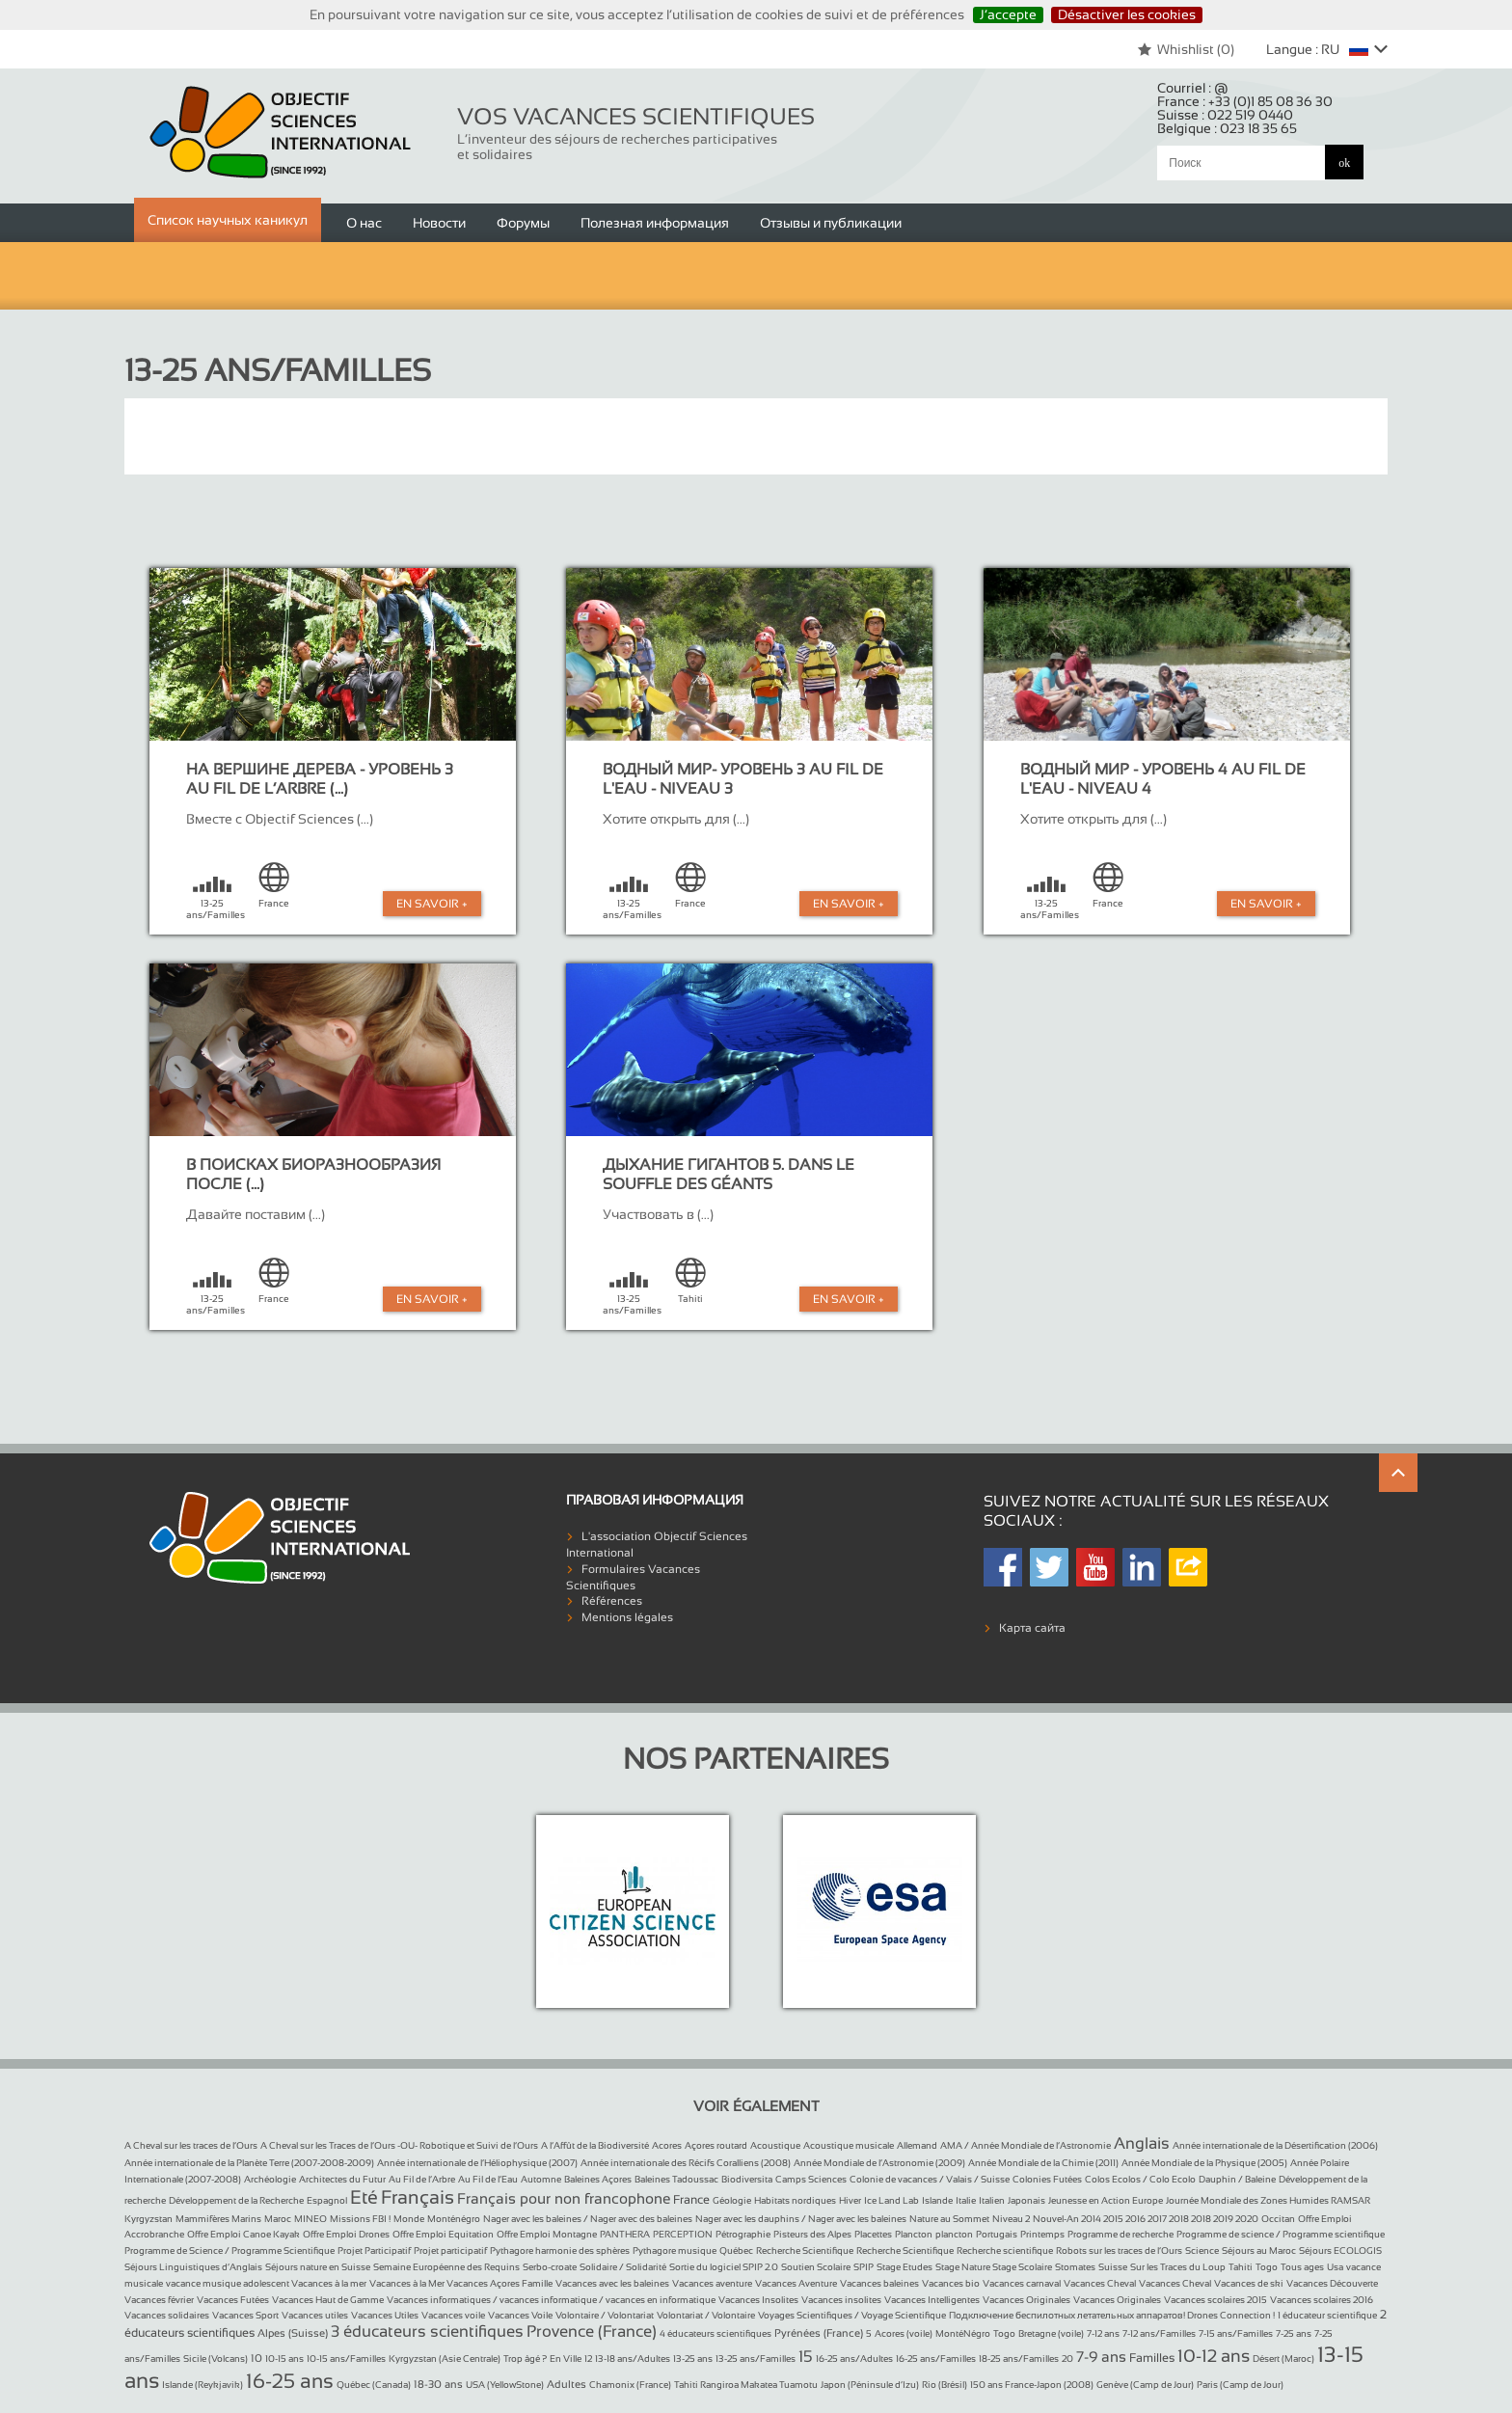  I want to click on Stage Scolaire, so click(1022, 2267).